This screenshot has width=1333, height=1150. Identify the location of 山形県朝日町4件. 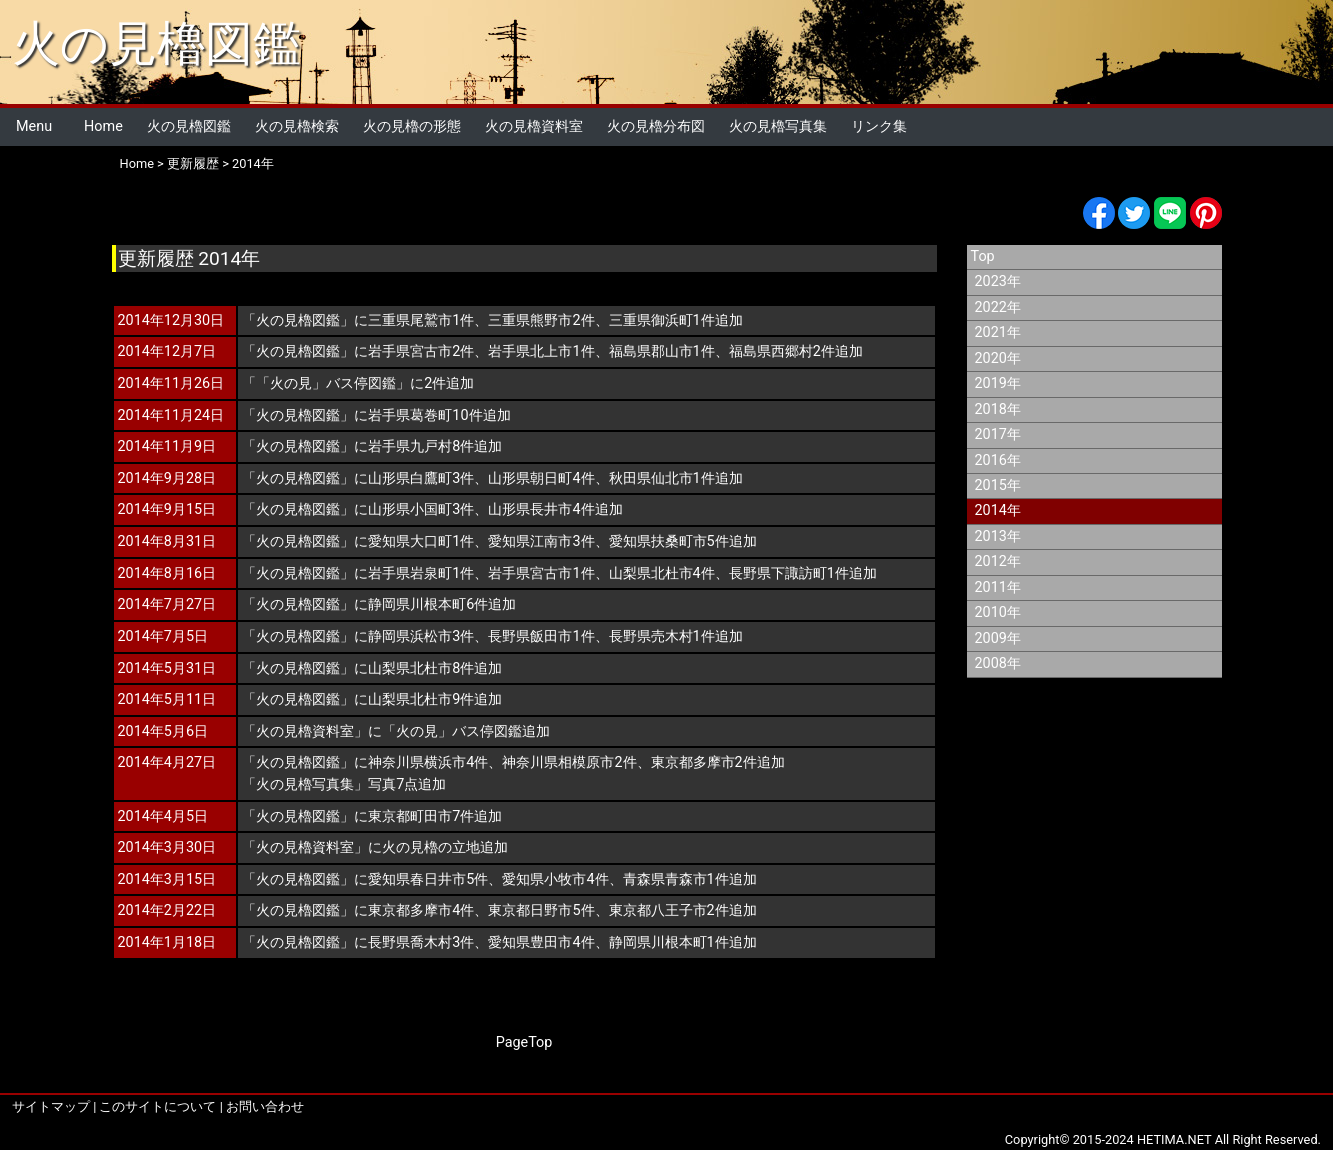
(541, 478).